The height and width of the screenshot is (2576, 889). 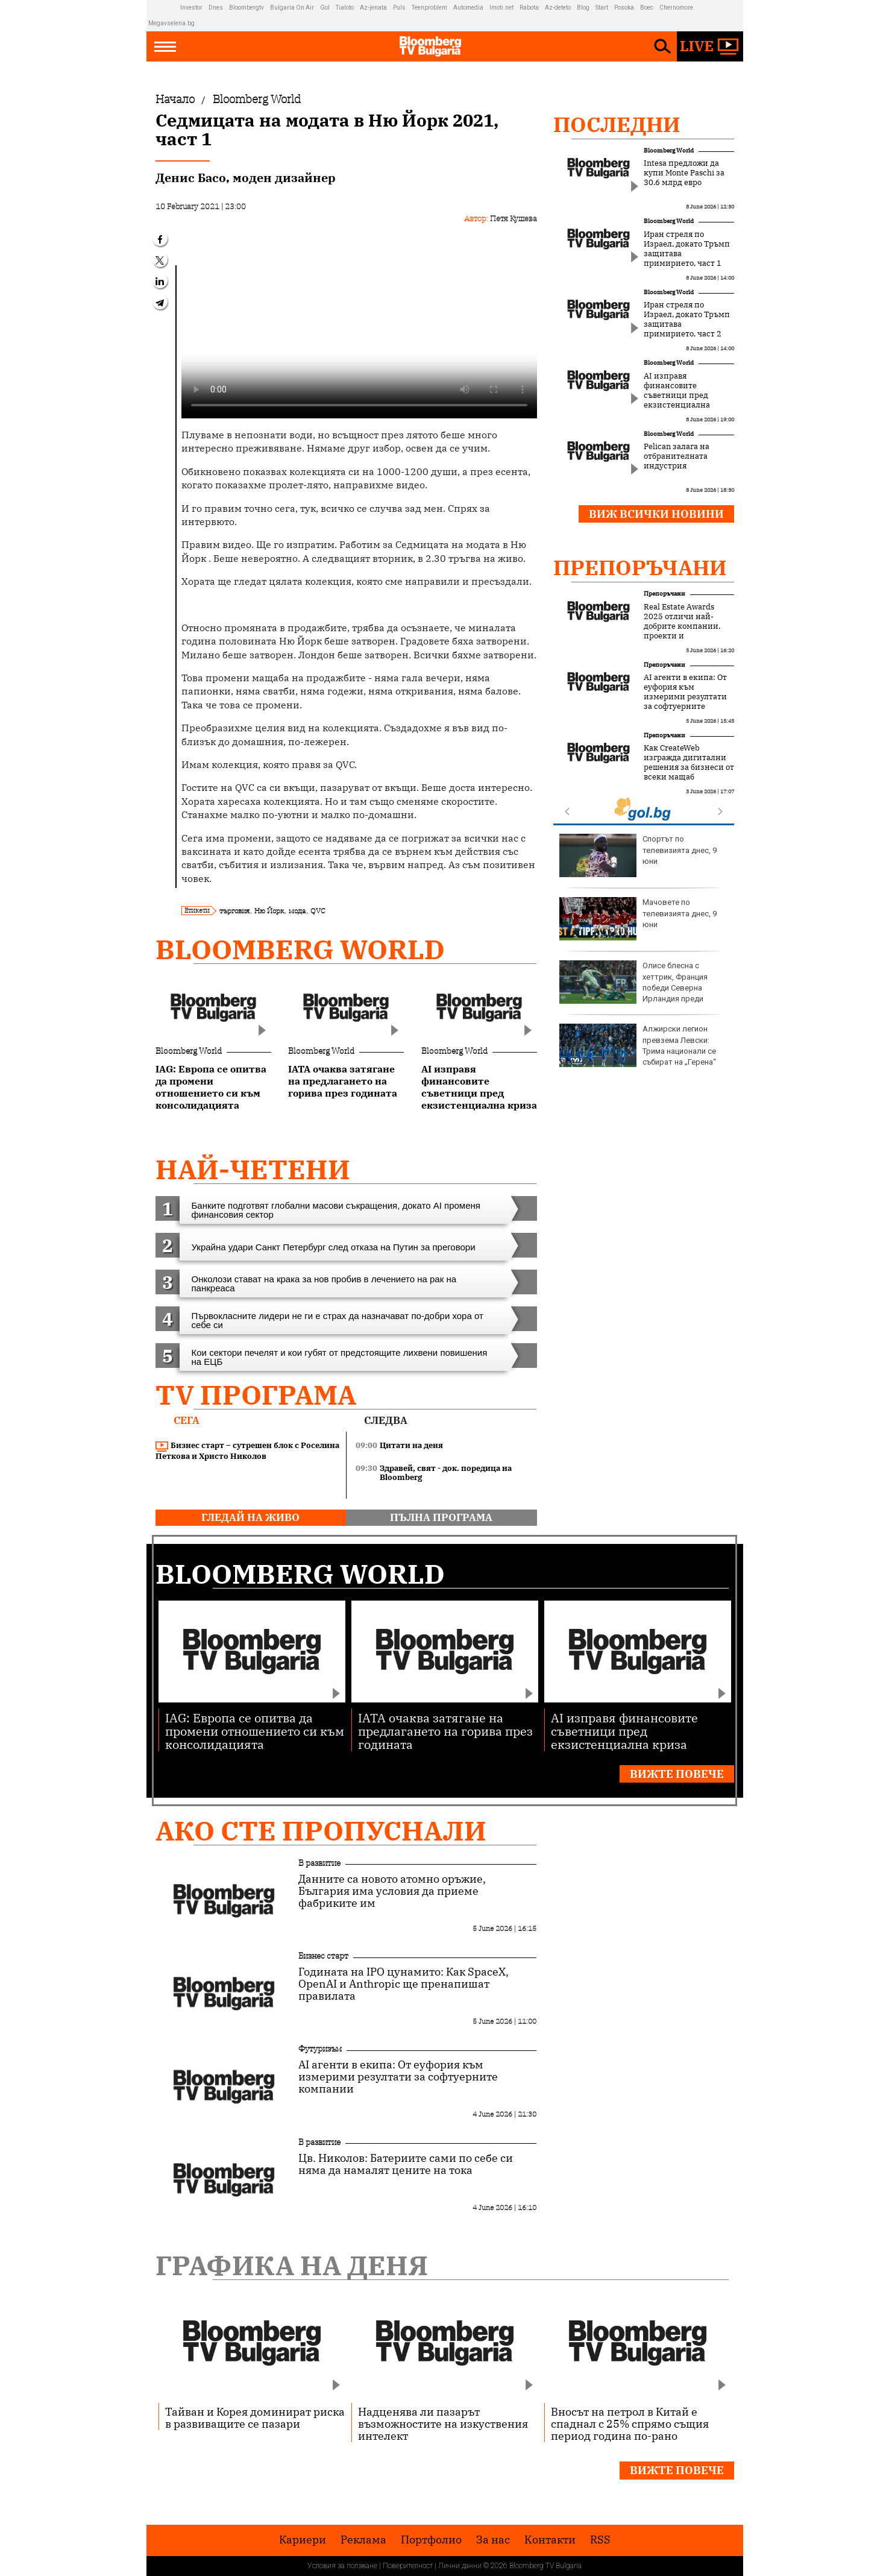 I want to click on Вижте повече, so click(x=677, y=1774).